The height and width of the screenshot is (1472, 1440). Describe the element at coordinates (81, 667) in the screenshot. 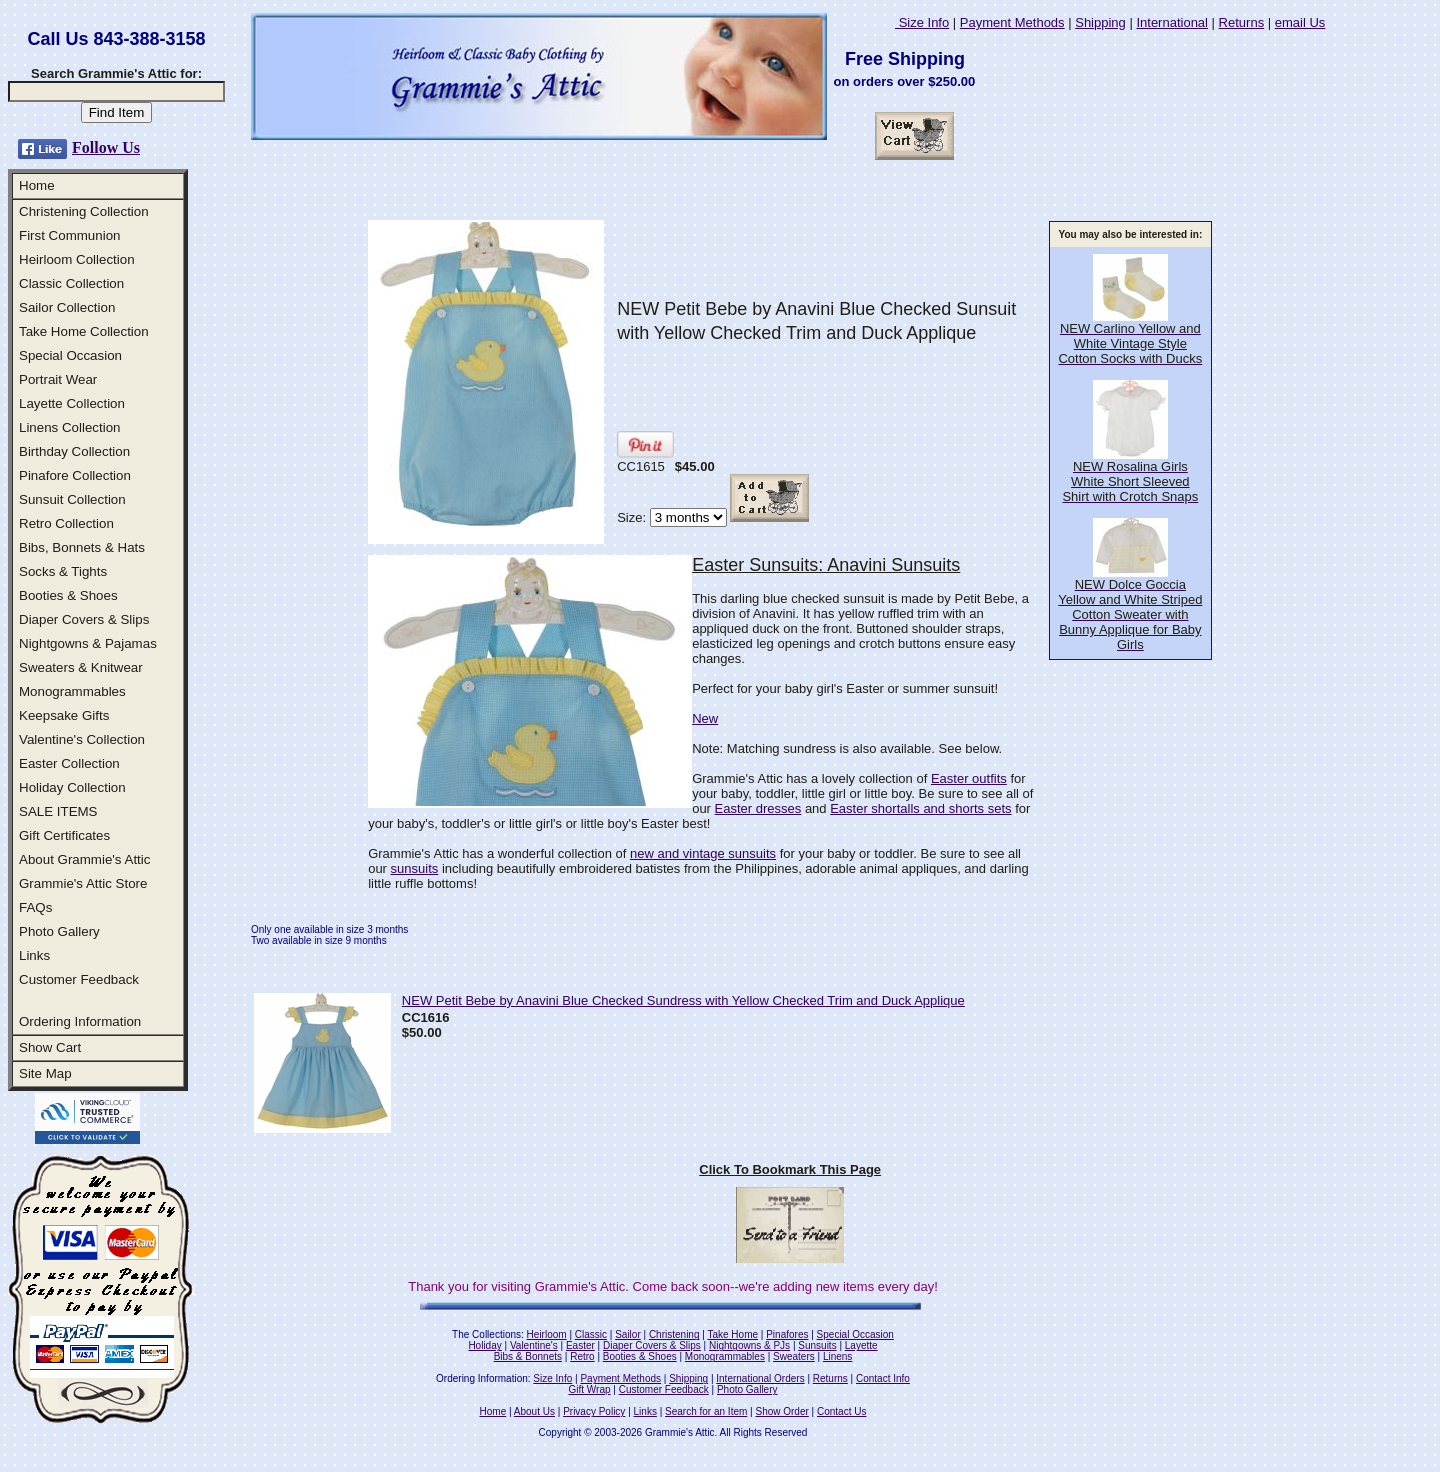

I see `Sweaters & Knitwear` at that location.